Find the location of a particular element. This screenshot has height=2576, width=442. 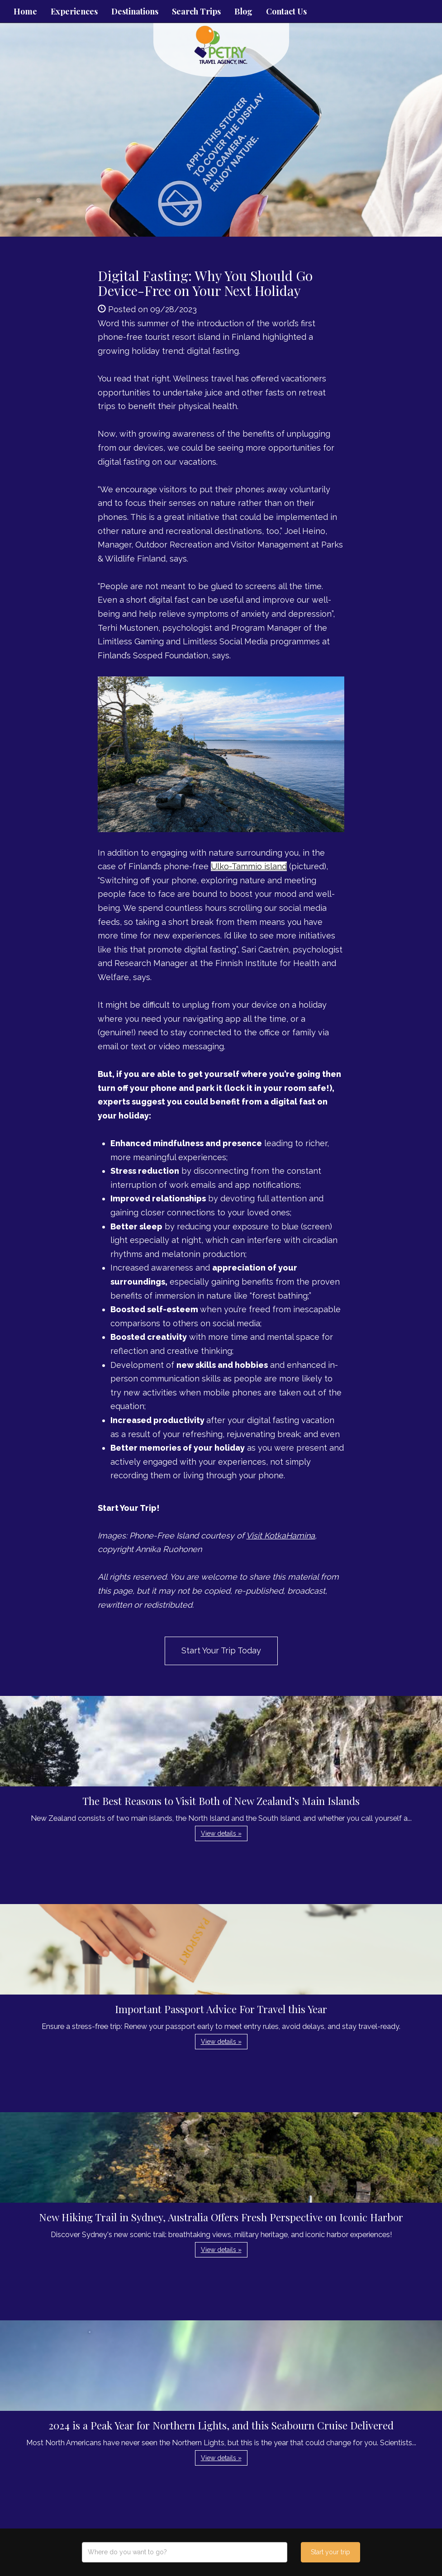

Home is located at coordinates (25, 11).